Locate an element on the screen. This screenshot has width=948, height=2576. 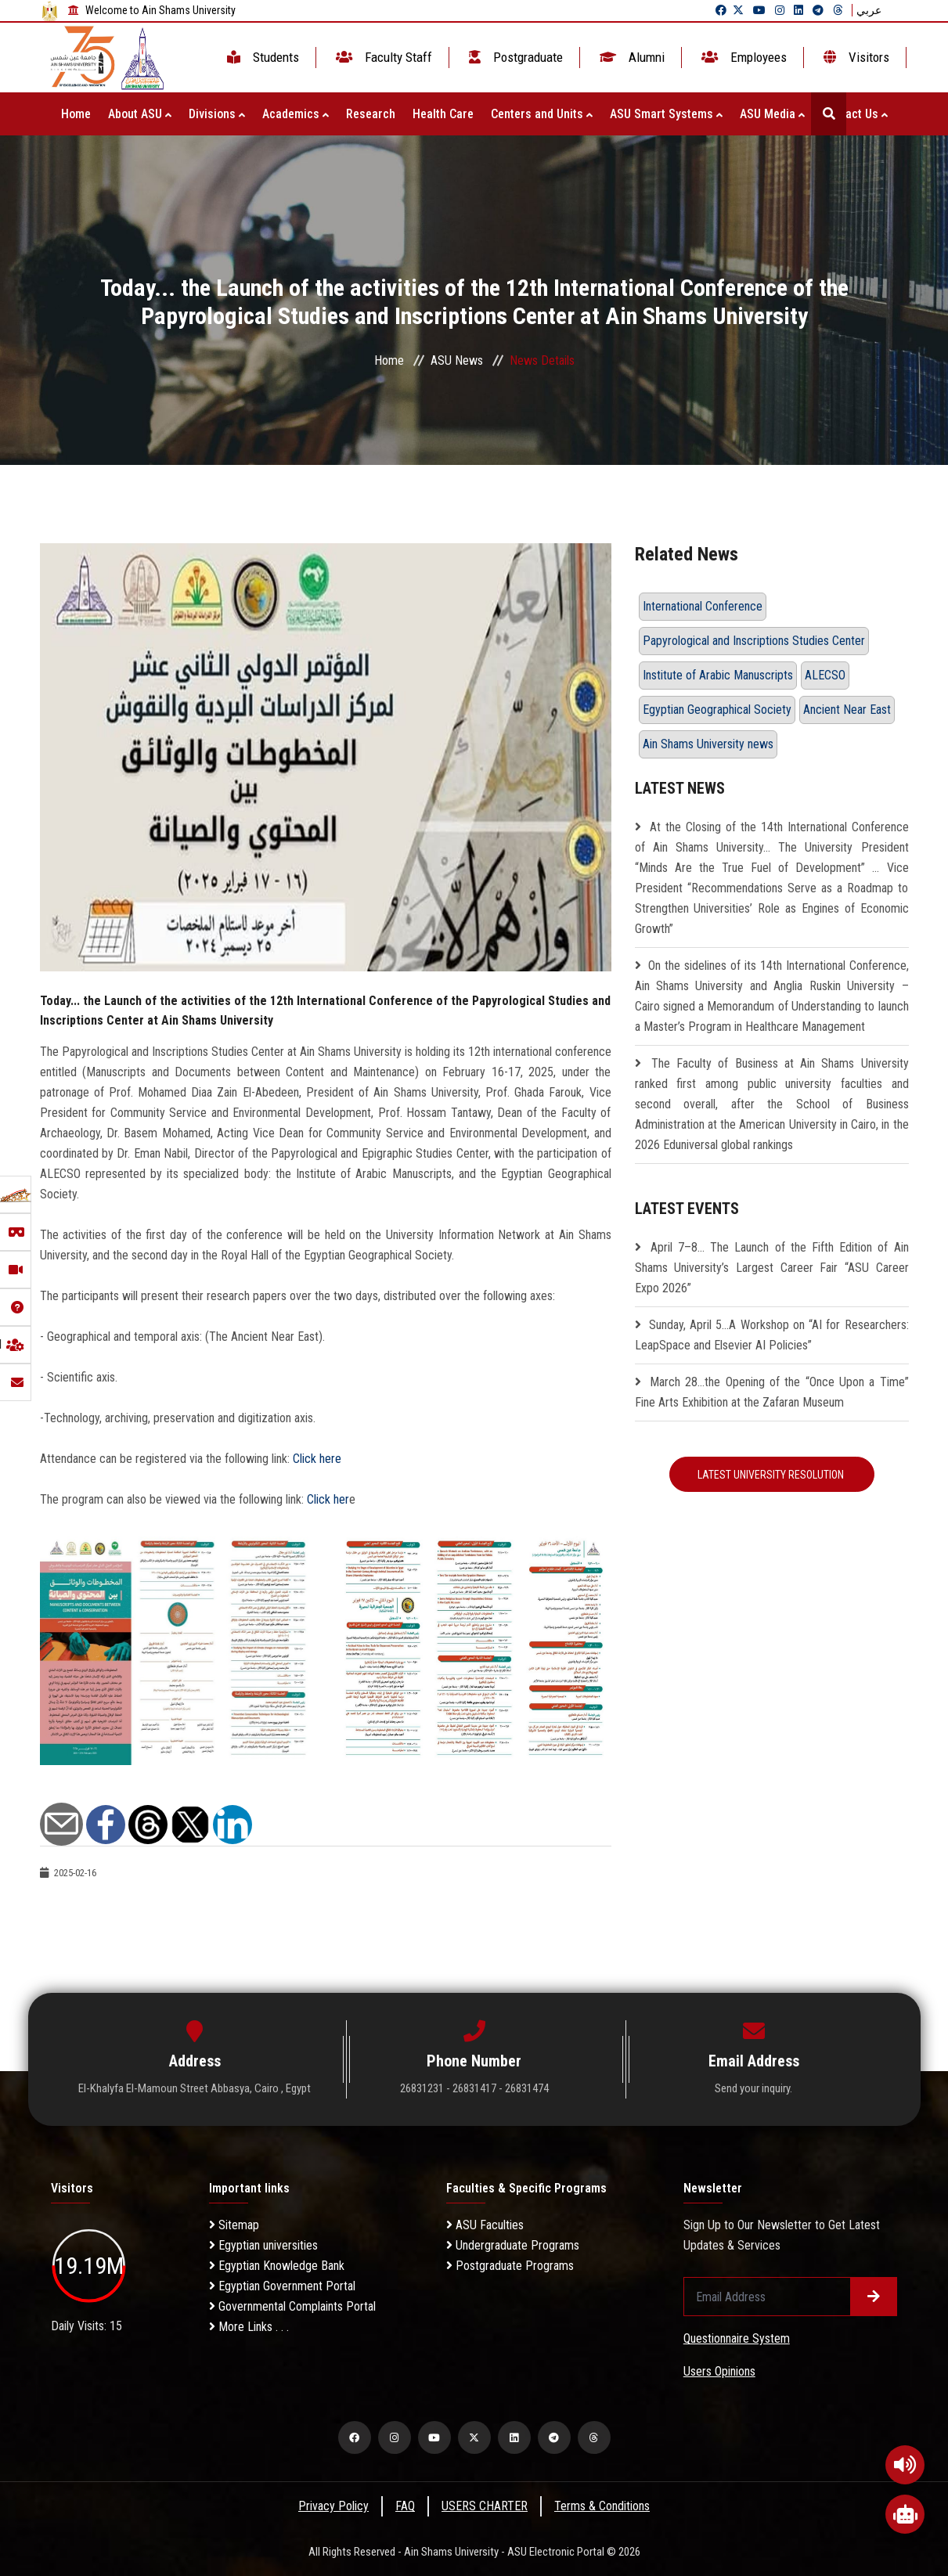
Egyptian Geographical Society is located at coordinates (717, 709).